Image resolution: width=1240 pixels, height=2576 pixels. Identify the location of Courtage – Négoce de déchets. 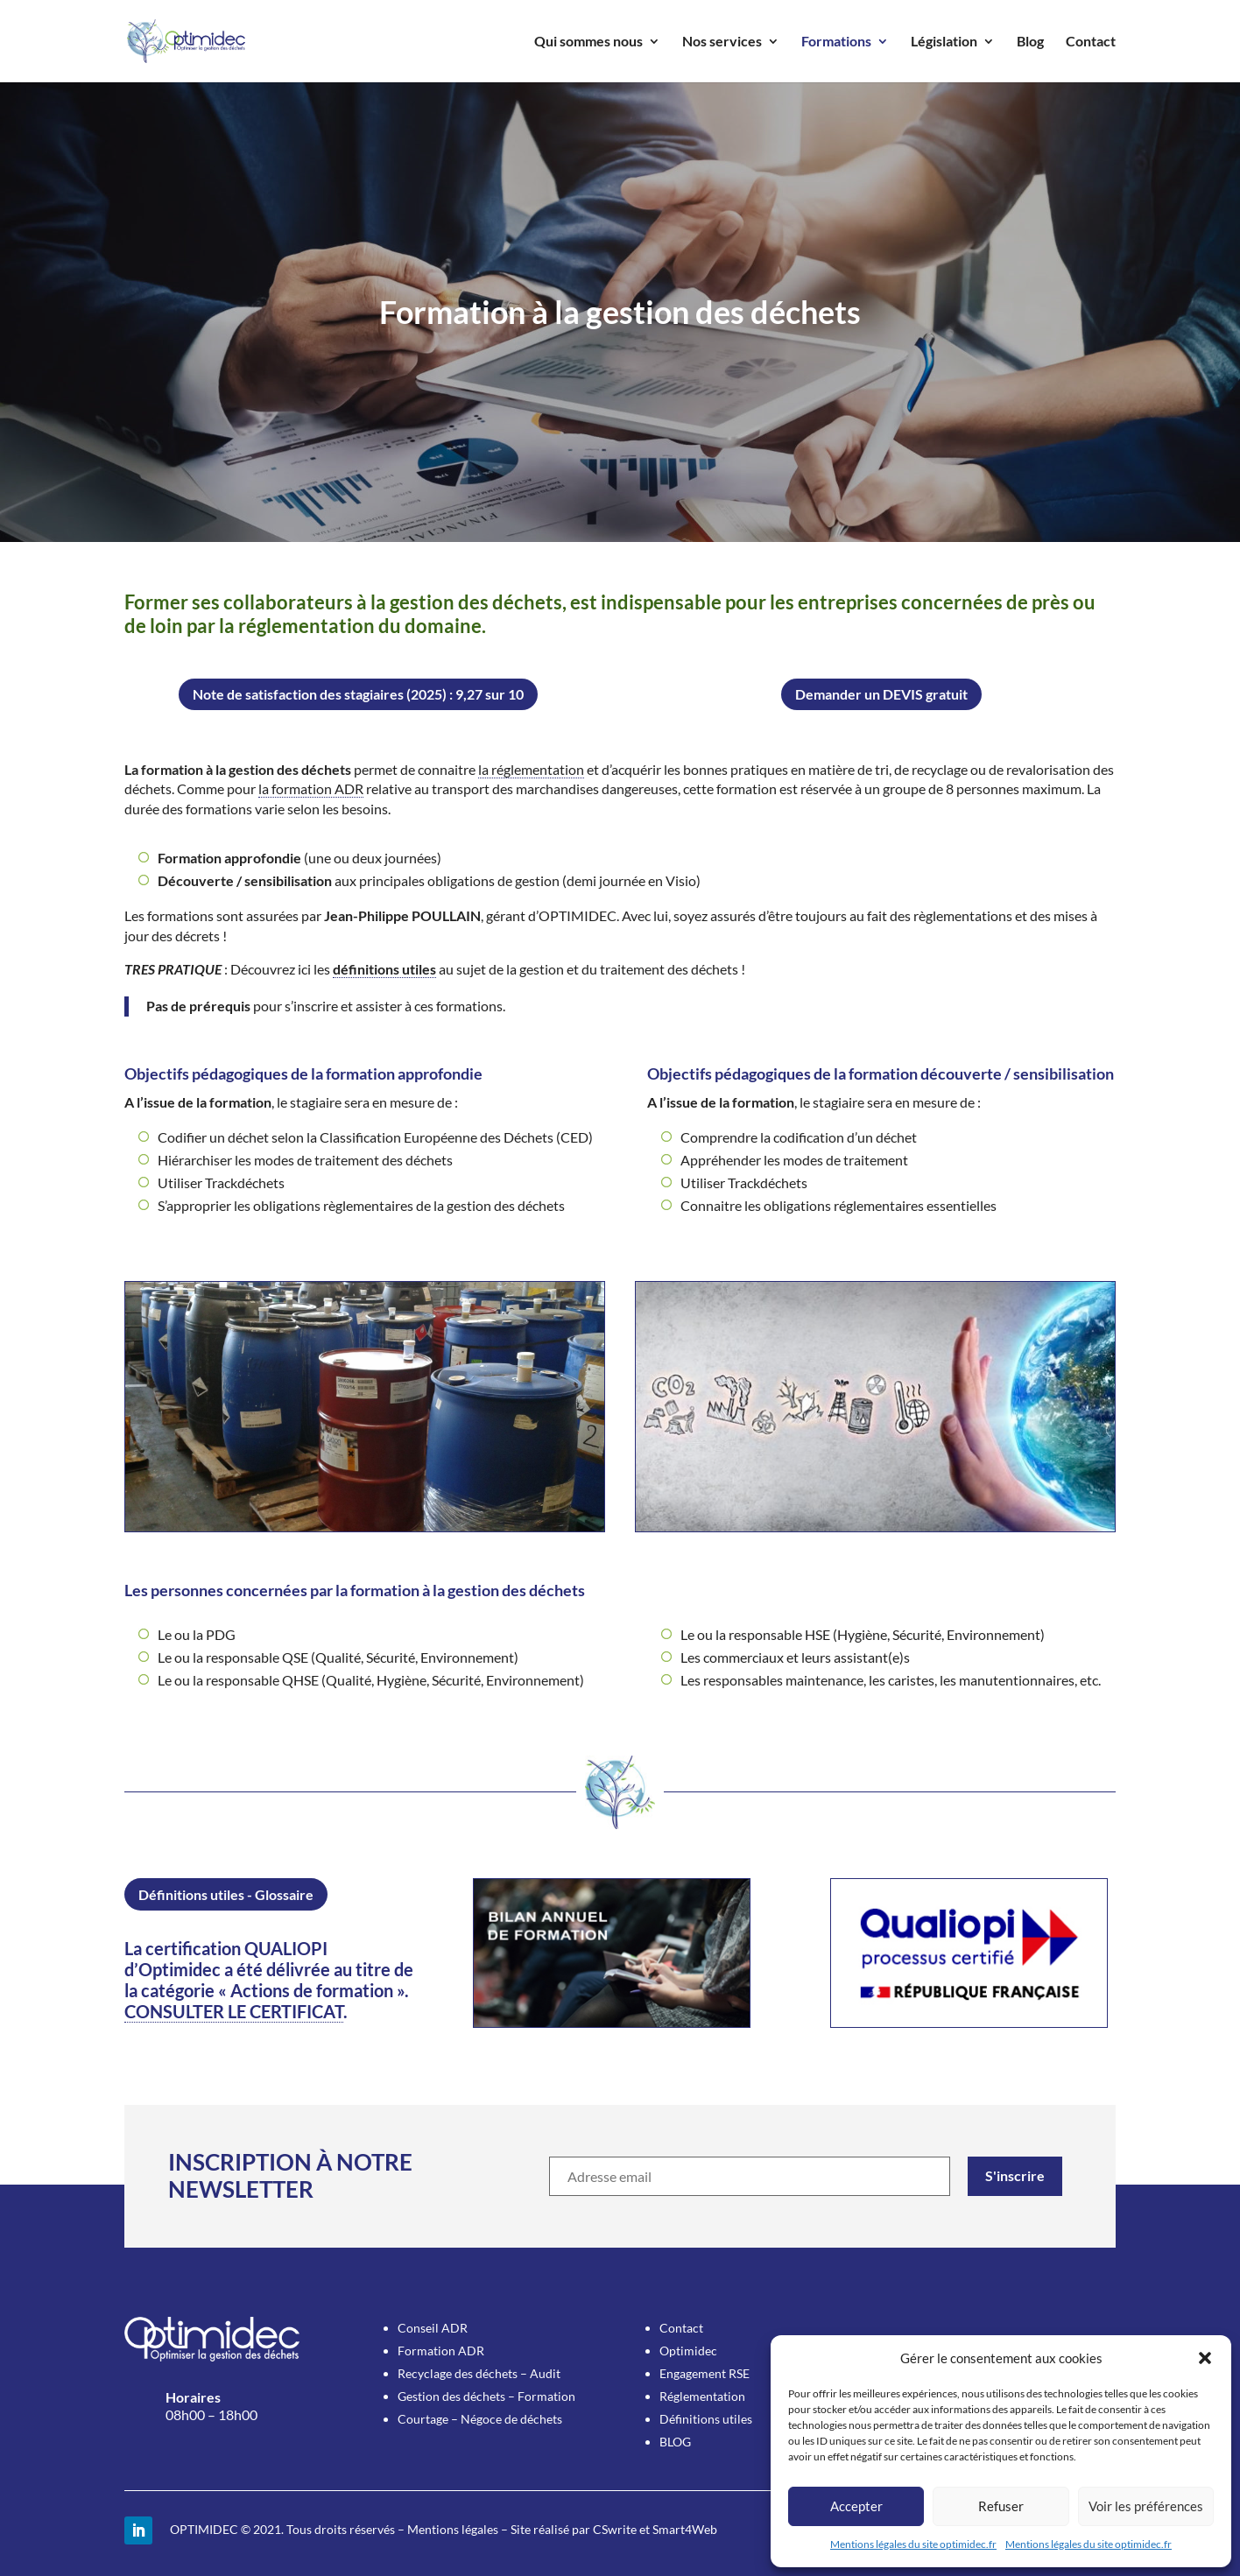
(480, 2418).